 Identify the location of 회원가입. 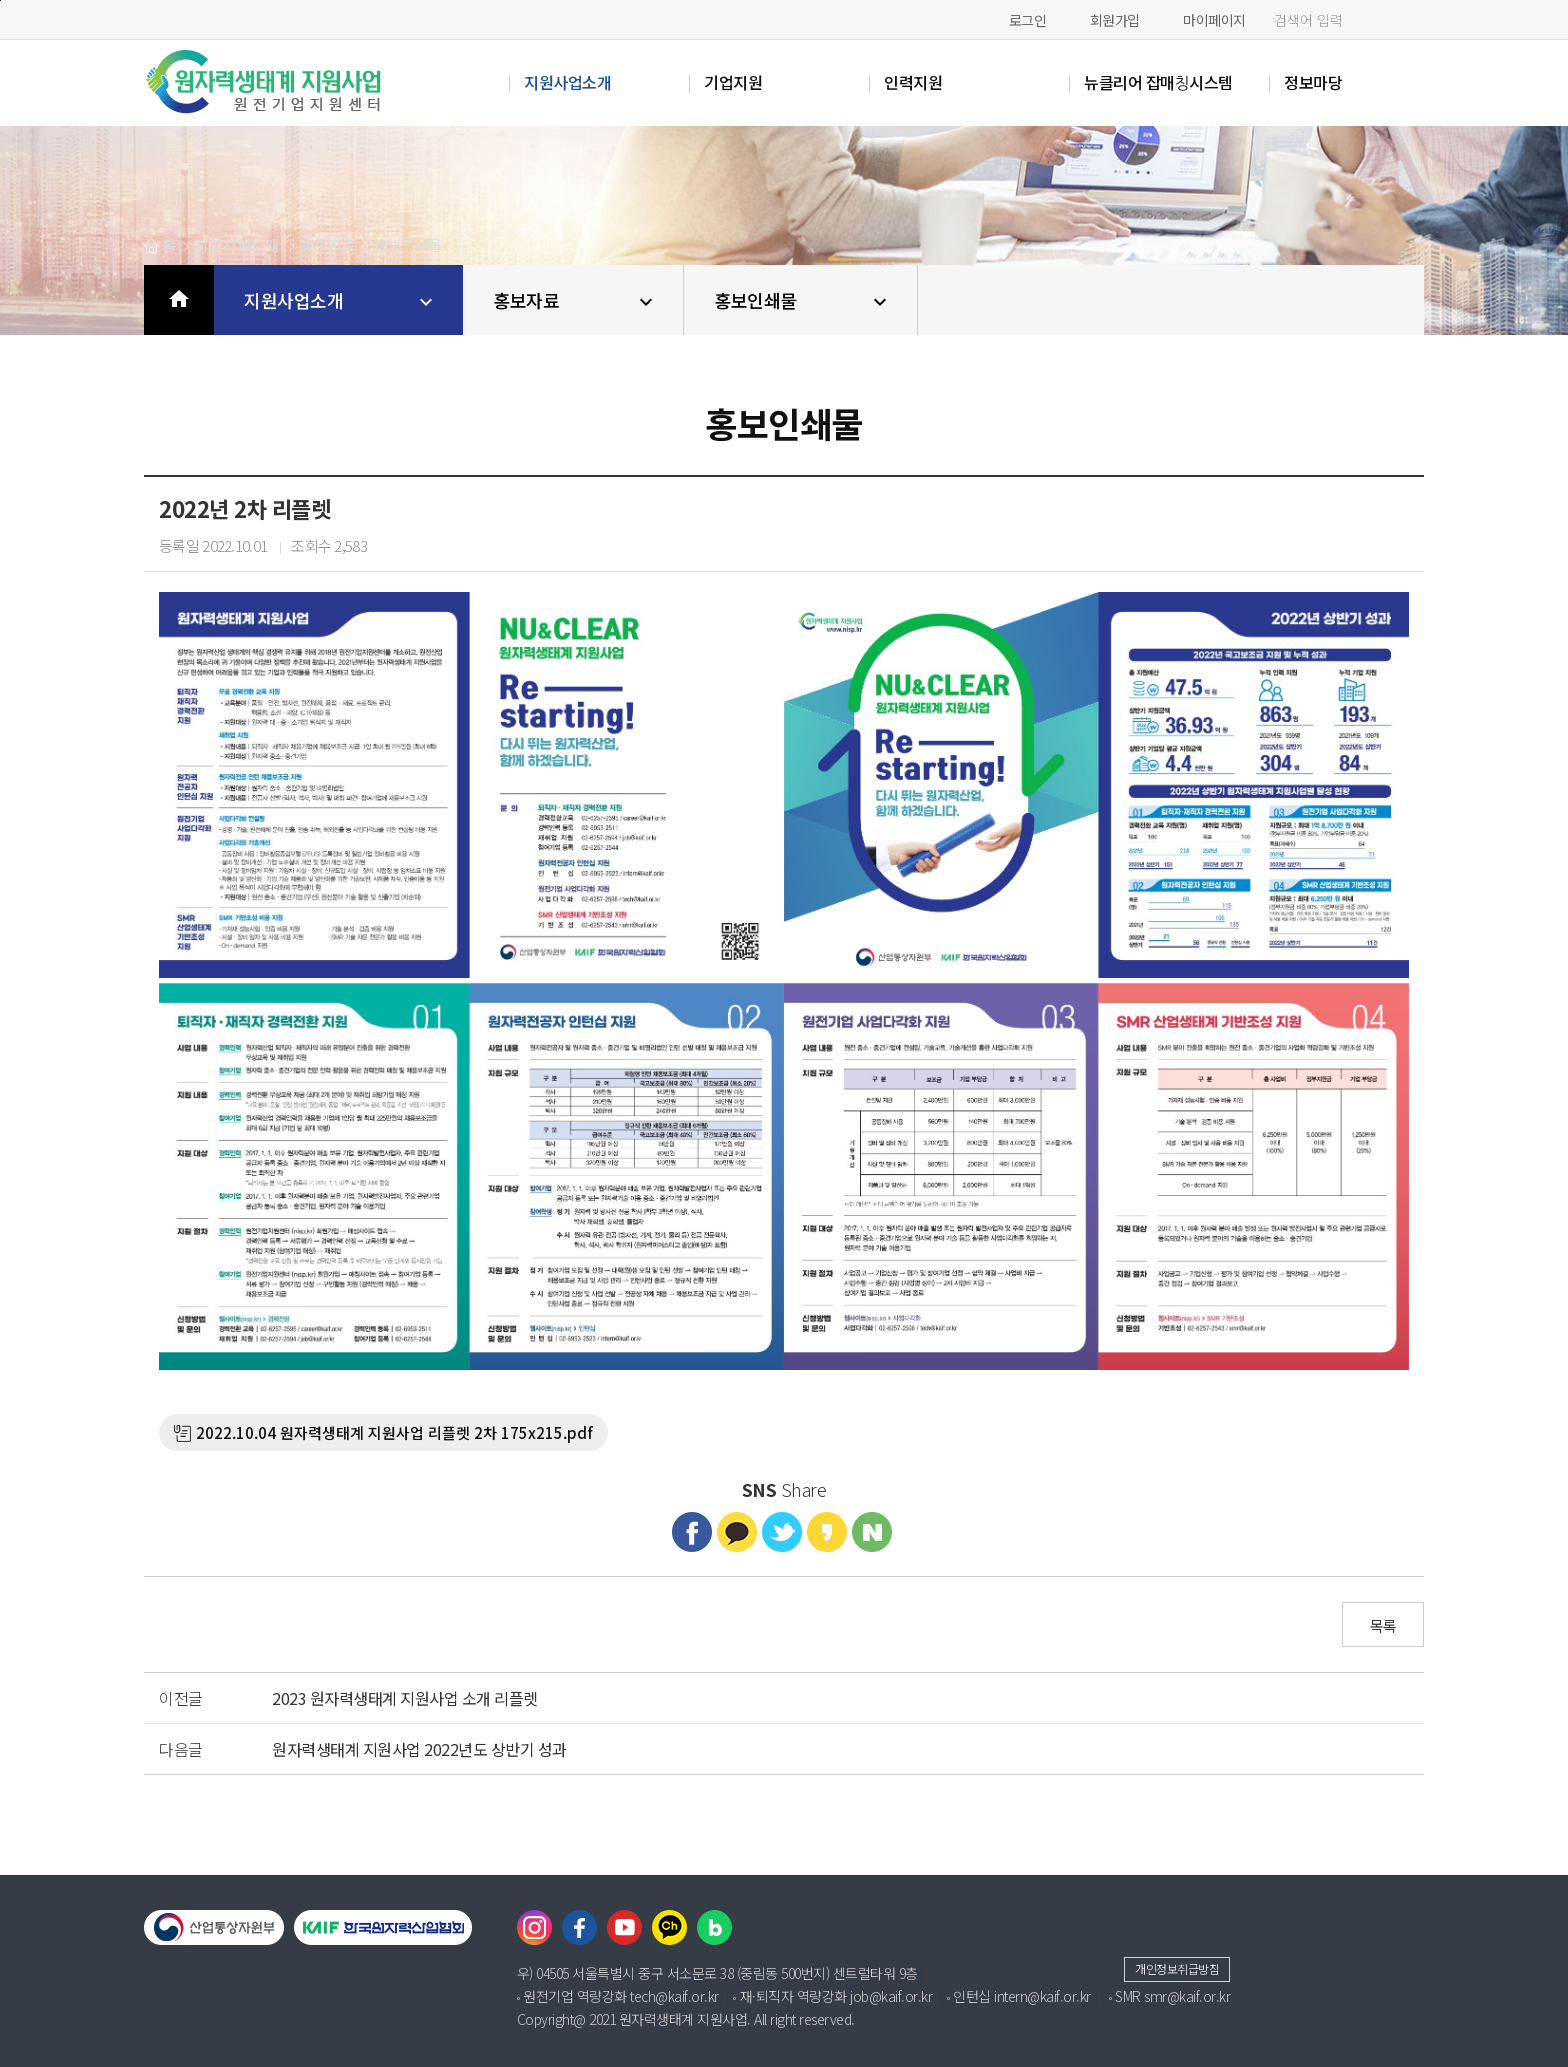
(1115, 20).